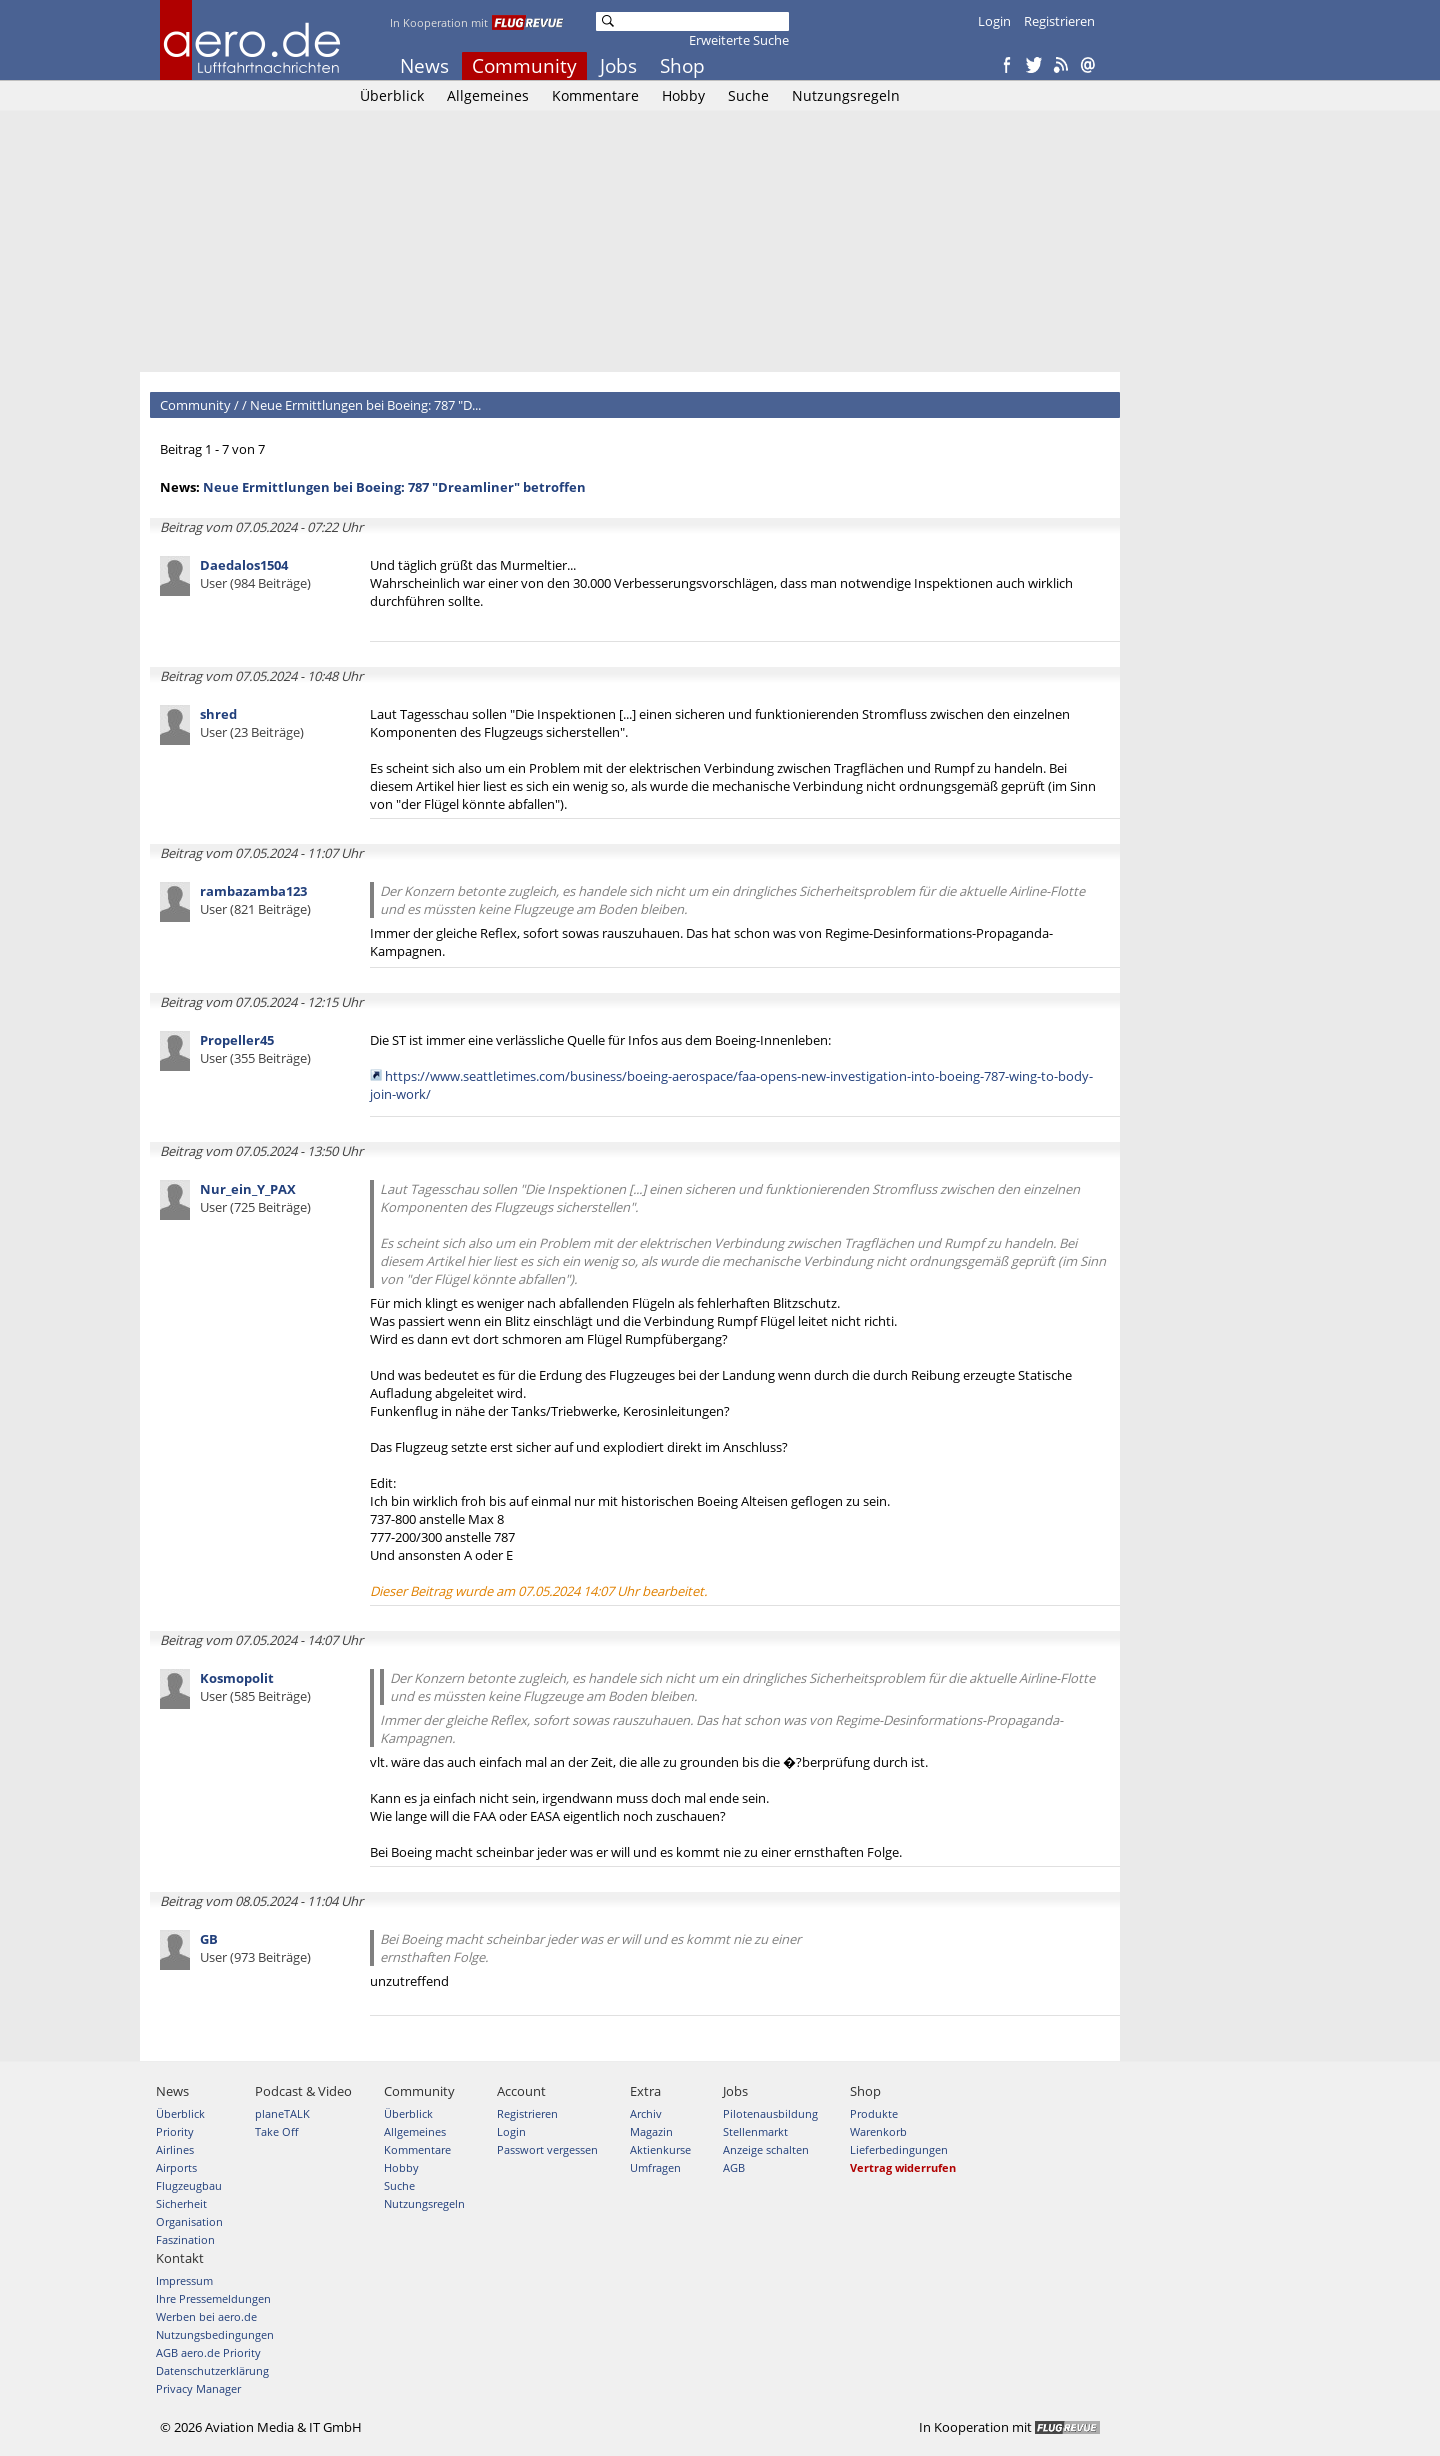 The height and width of the screenshot is (2456, 1440). I want to click on Nutzungsregeln, so click(846, 95).